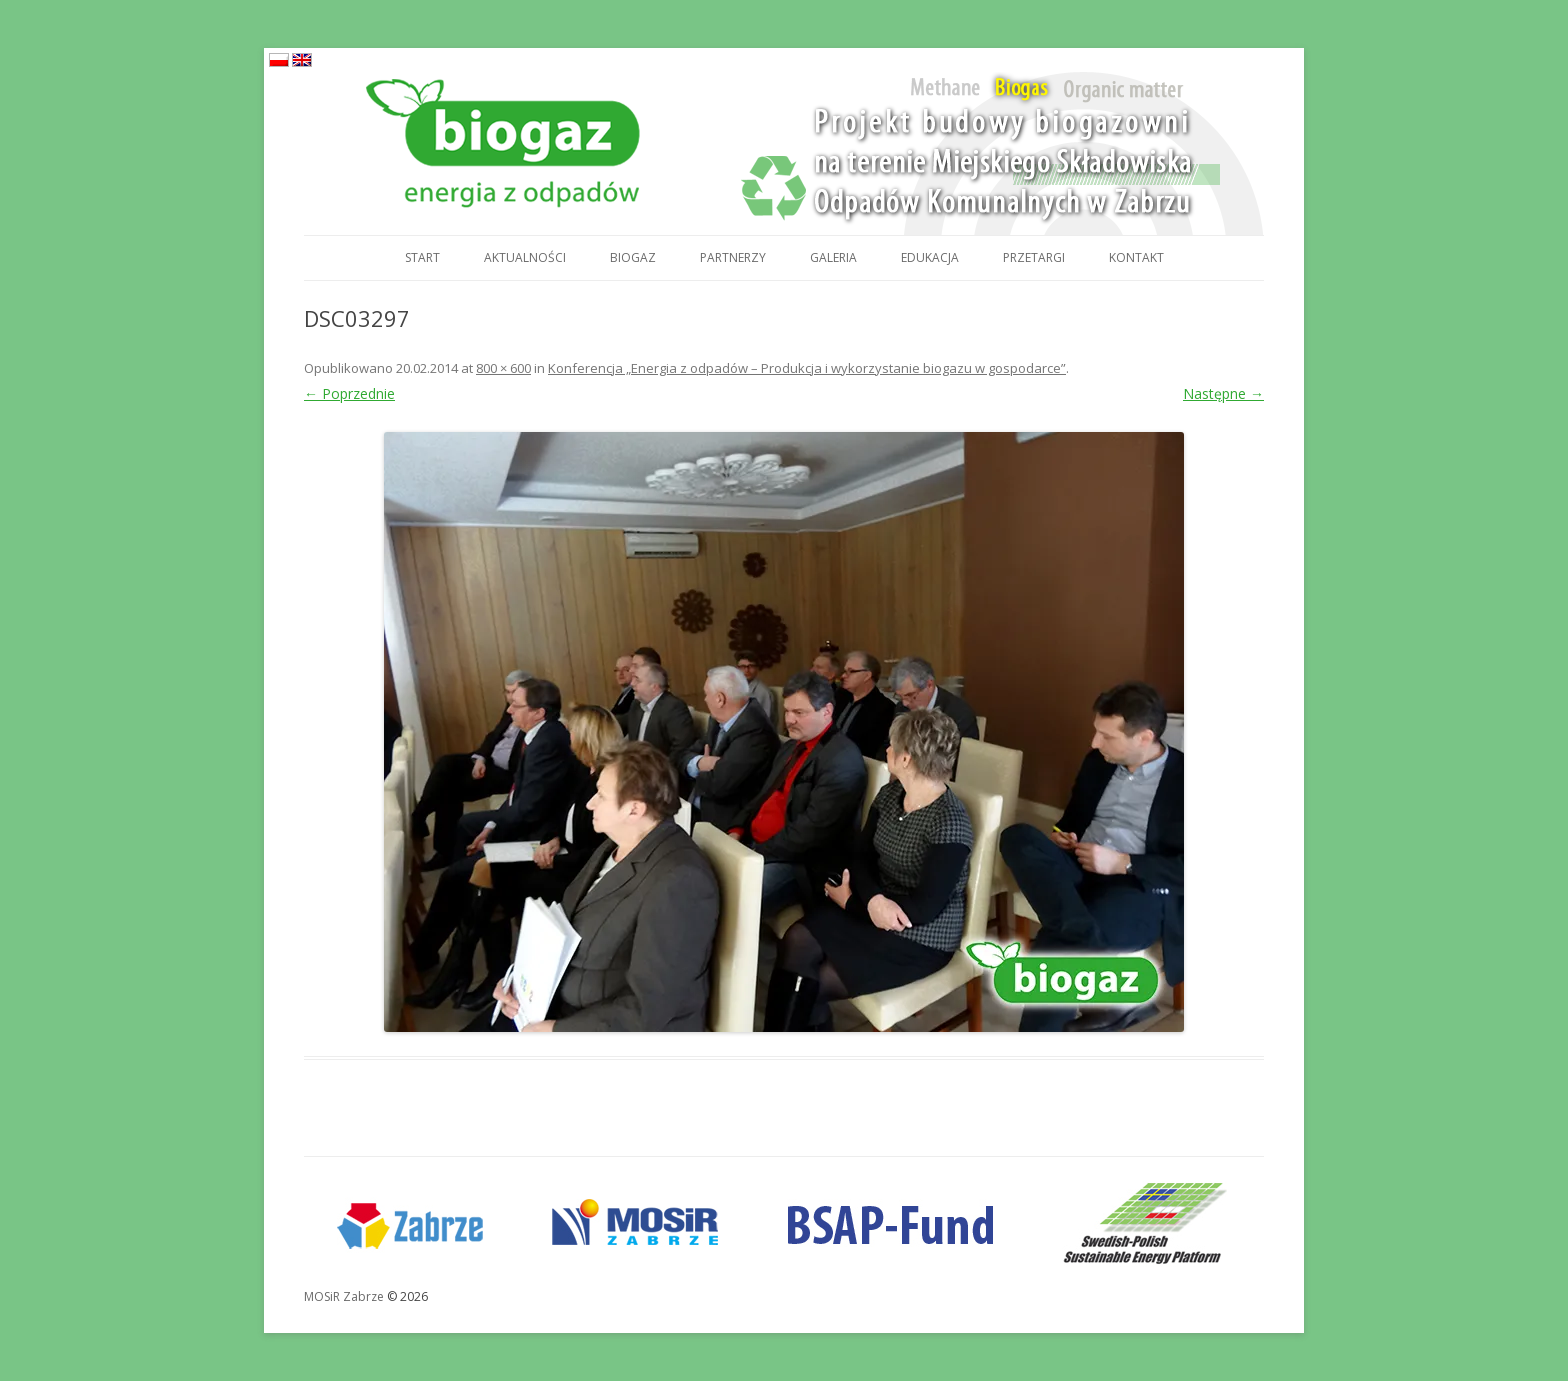 Image resolution: width=1568 pixels, height=1381 pixels. I want to click on MOSiR Zabrze, so click(344, 1296).